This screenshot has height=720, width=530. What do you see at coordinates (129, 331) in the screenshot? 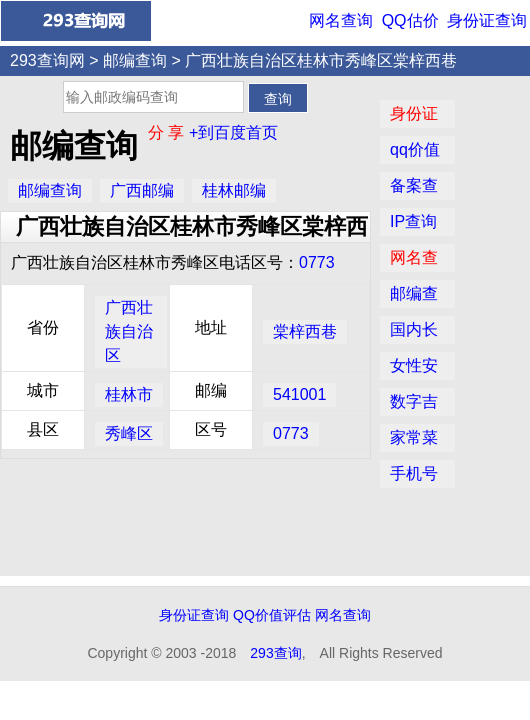
I see `广西壮族自治区` at bounding box center [129, 331].